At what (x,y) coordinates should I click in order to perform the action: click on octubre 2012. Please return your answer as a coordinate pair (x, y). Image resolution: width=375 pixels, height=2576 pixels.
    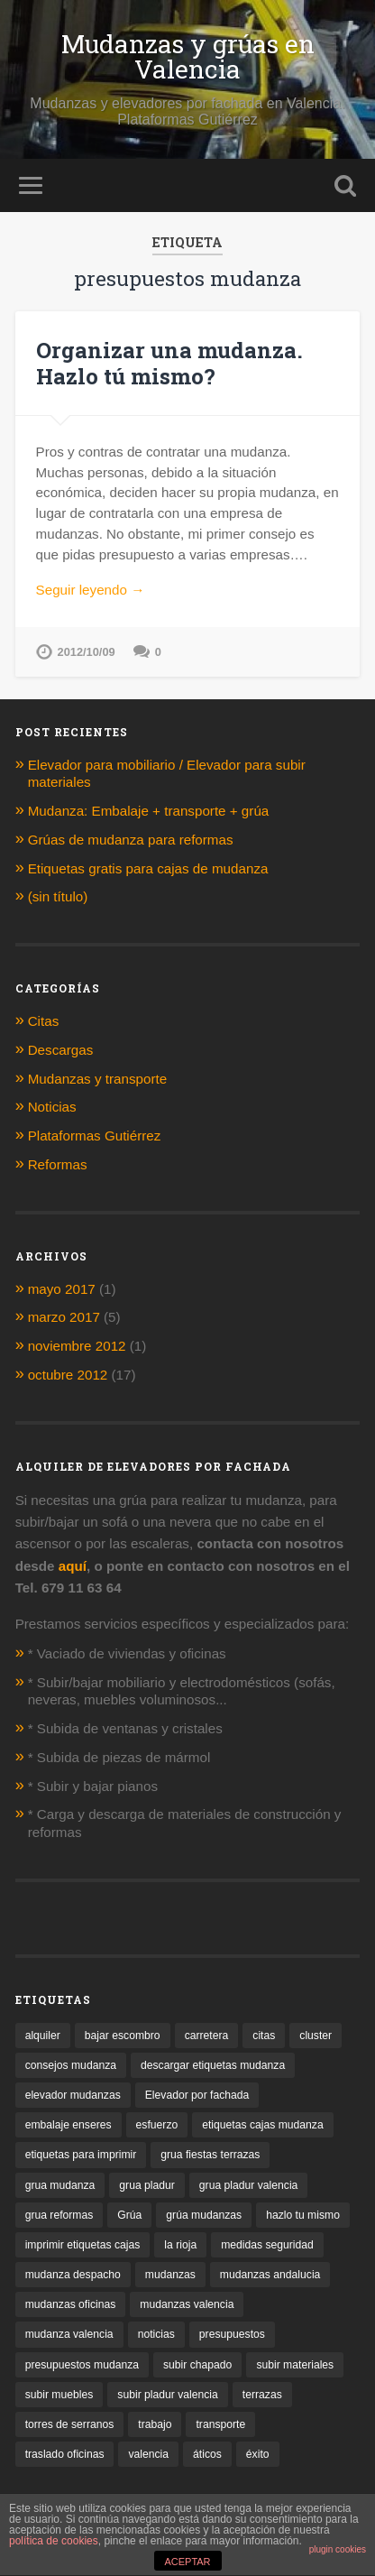
    Looking at the image, I should click on (68, 1374).